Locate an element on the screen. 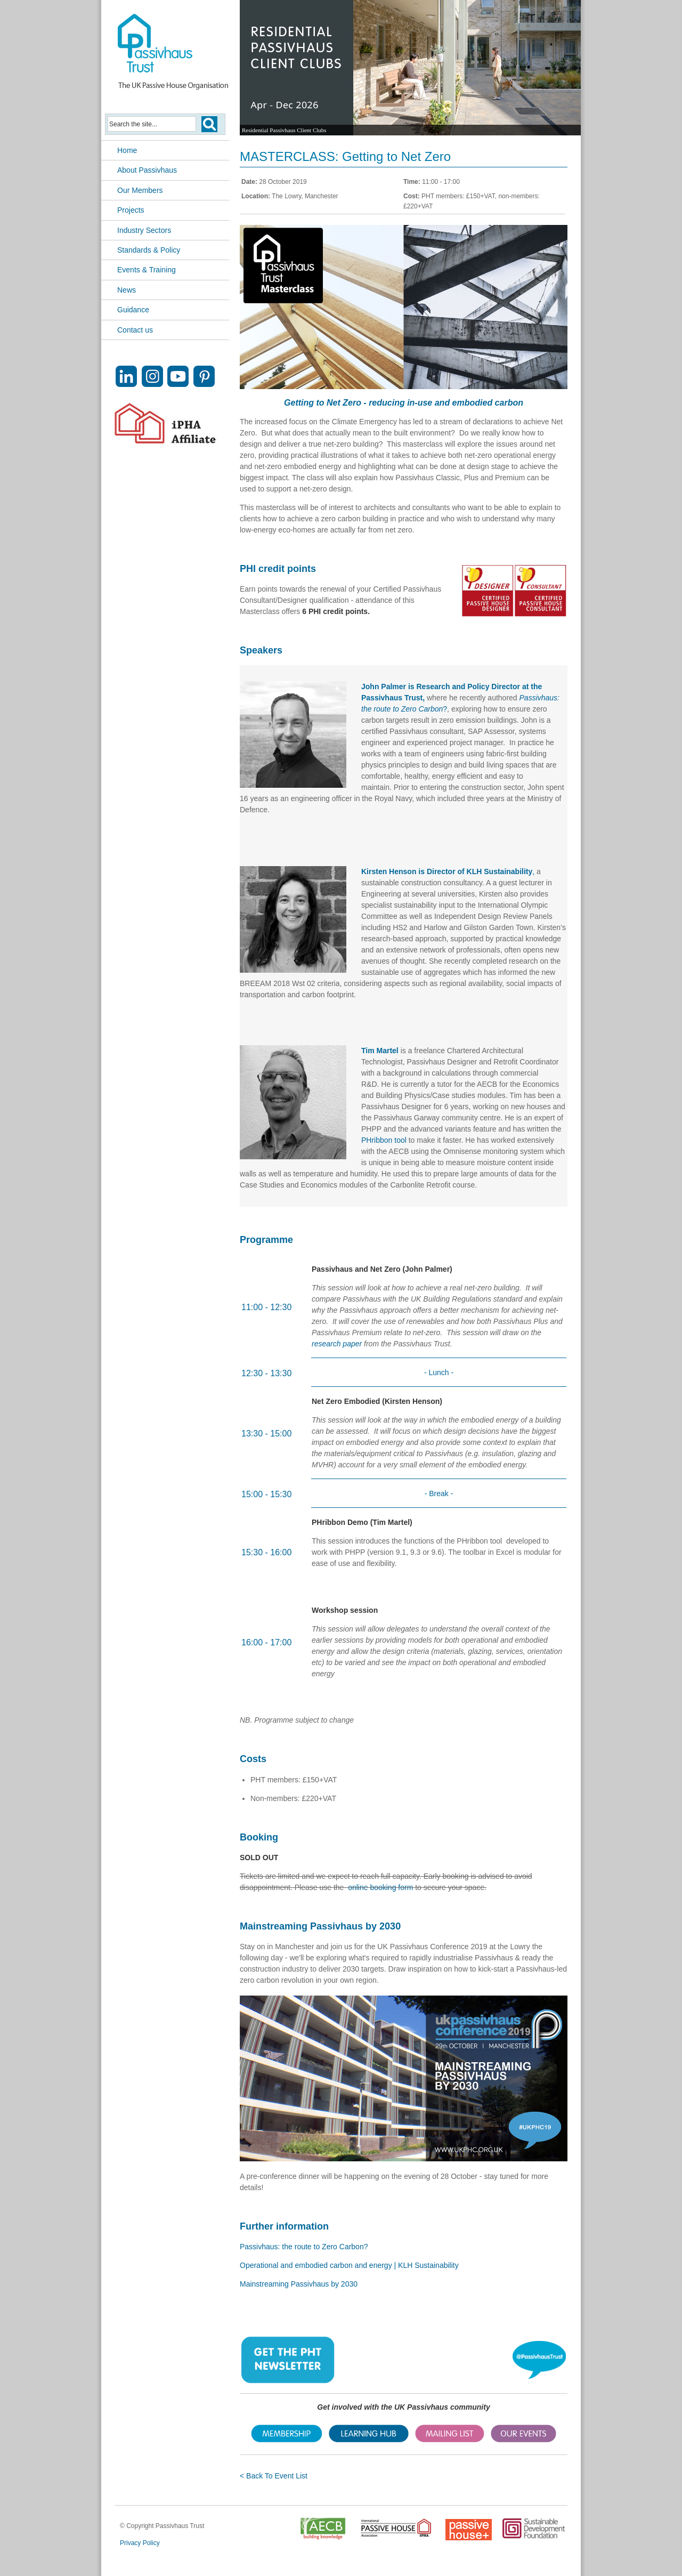  Contact us is located at coordinates (135, 330).